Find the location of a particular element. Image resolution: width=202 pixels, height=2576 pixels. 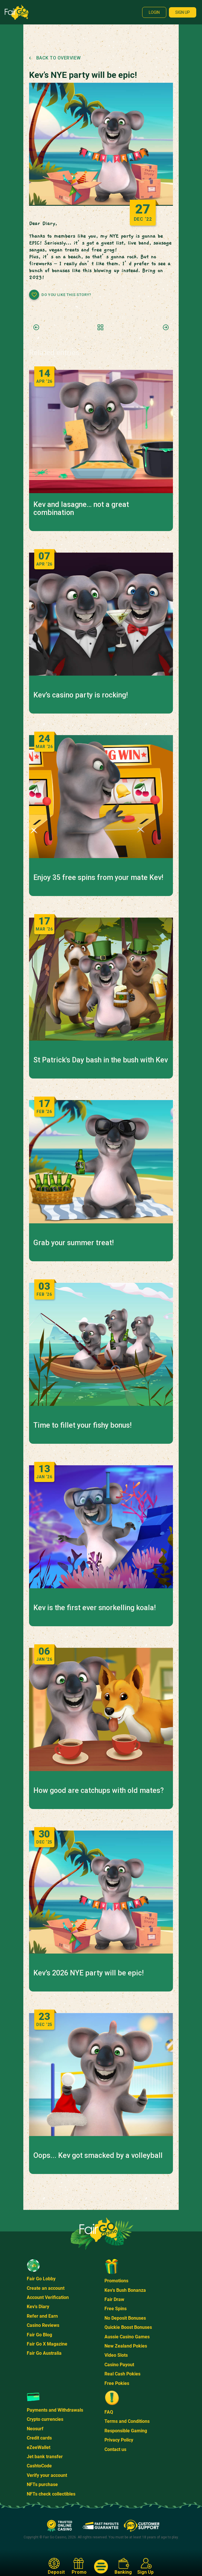

Enjoy 35 free spins from your mate Kev! is located at coordinates (98, 878).